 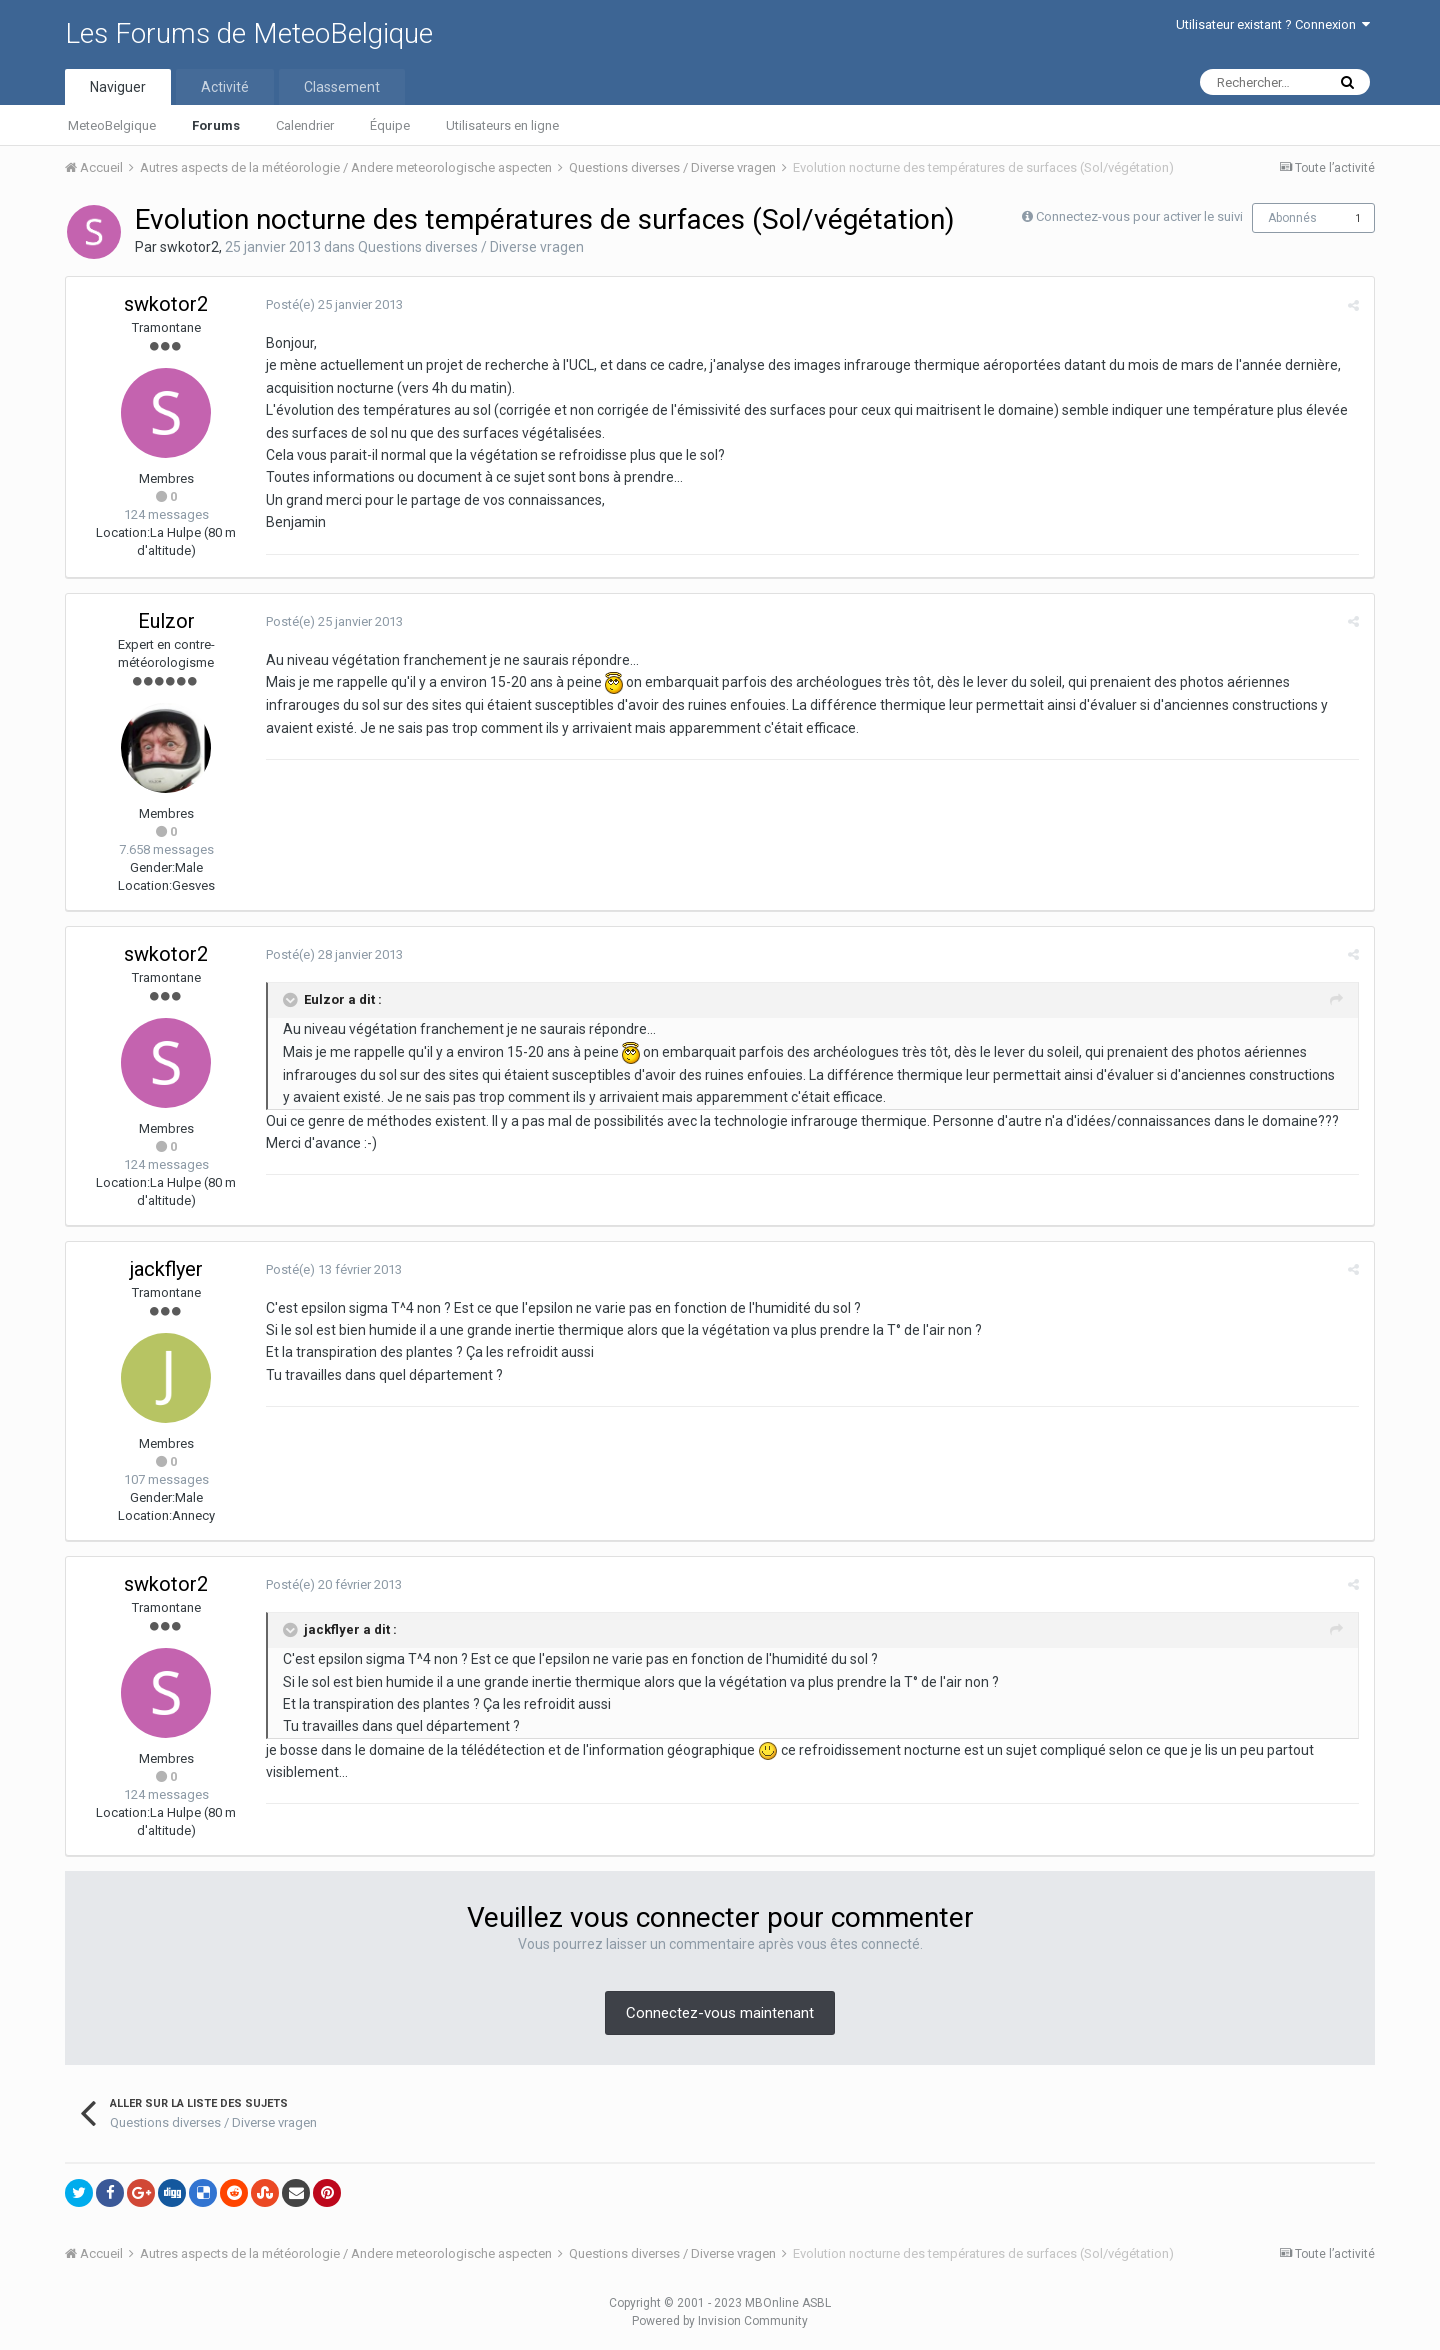 I want to click on Activité, so click(x=225, y=87).